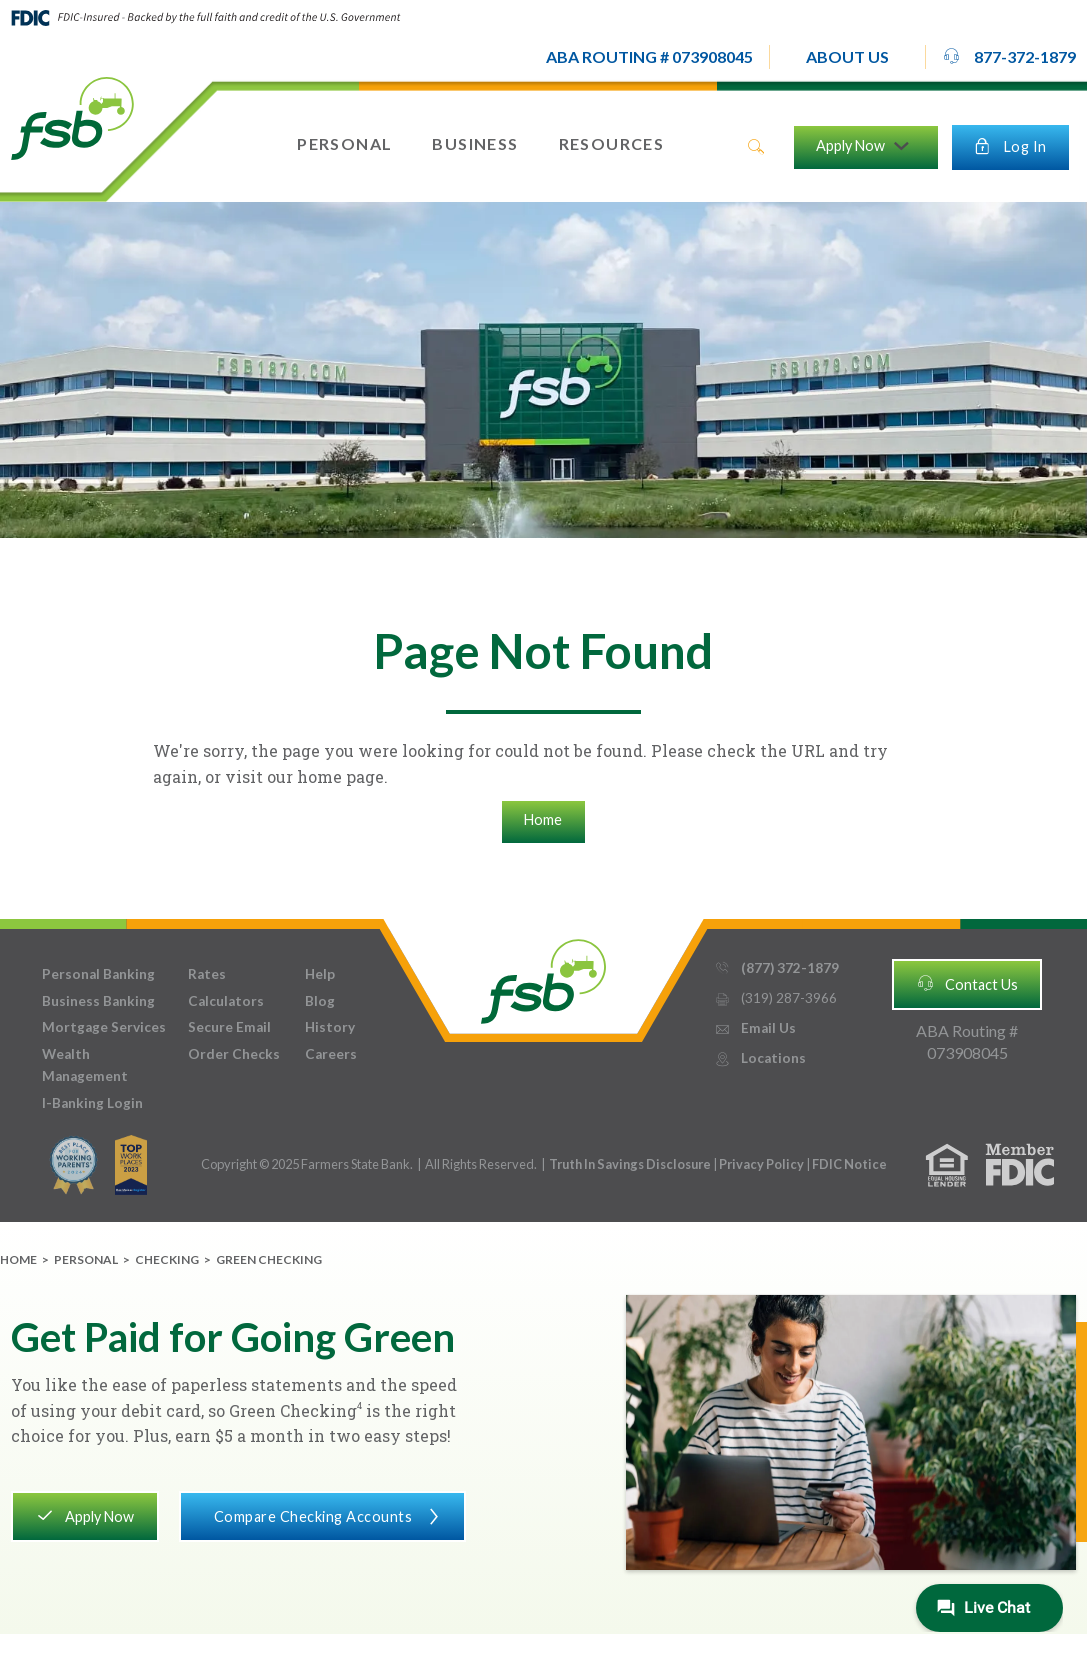 This screenshot has width=1087, height=1656. Describe the element at coordinates (226, 1001) in the screenshot. I see `Calculators` at that location.